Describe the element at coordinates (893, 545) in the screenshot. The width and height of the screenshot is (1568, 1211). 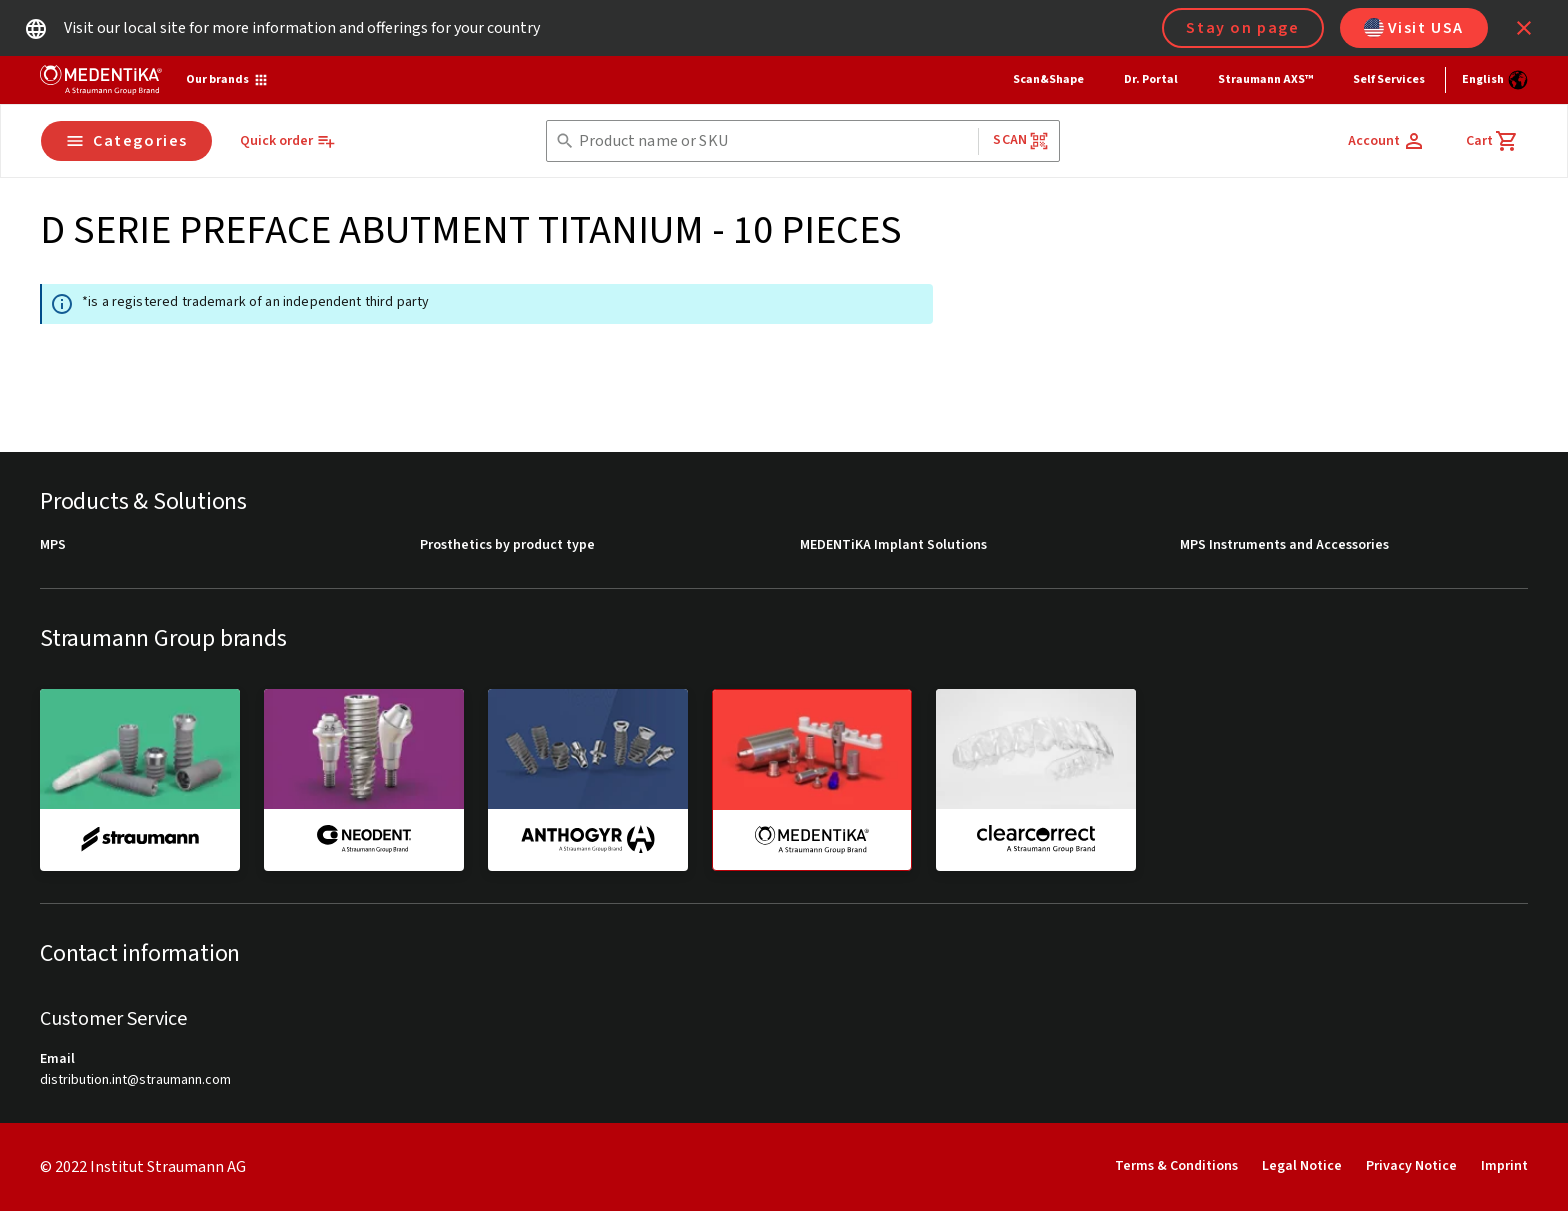
I see `MEDENTiKA Implant Solutions` at that location.